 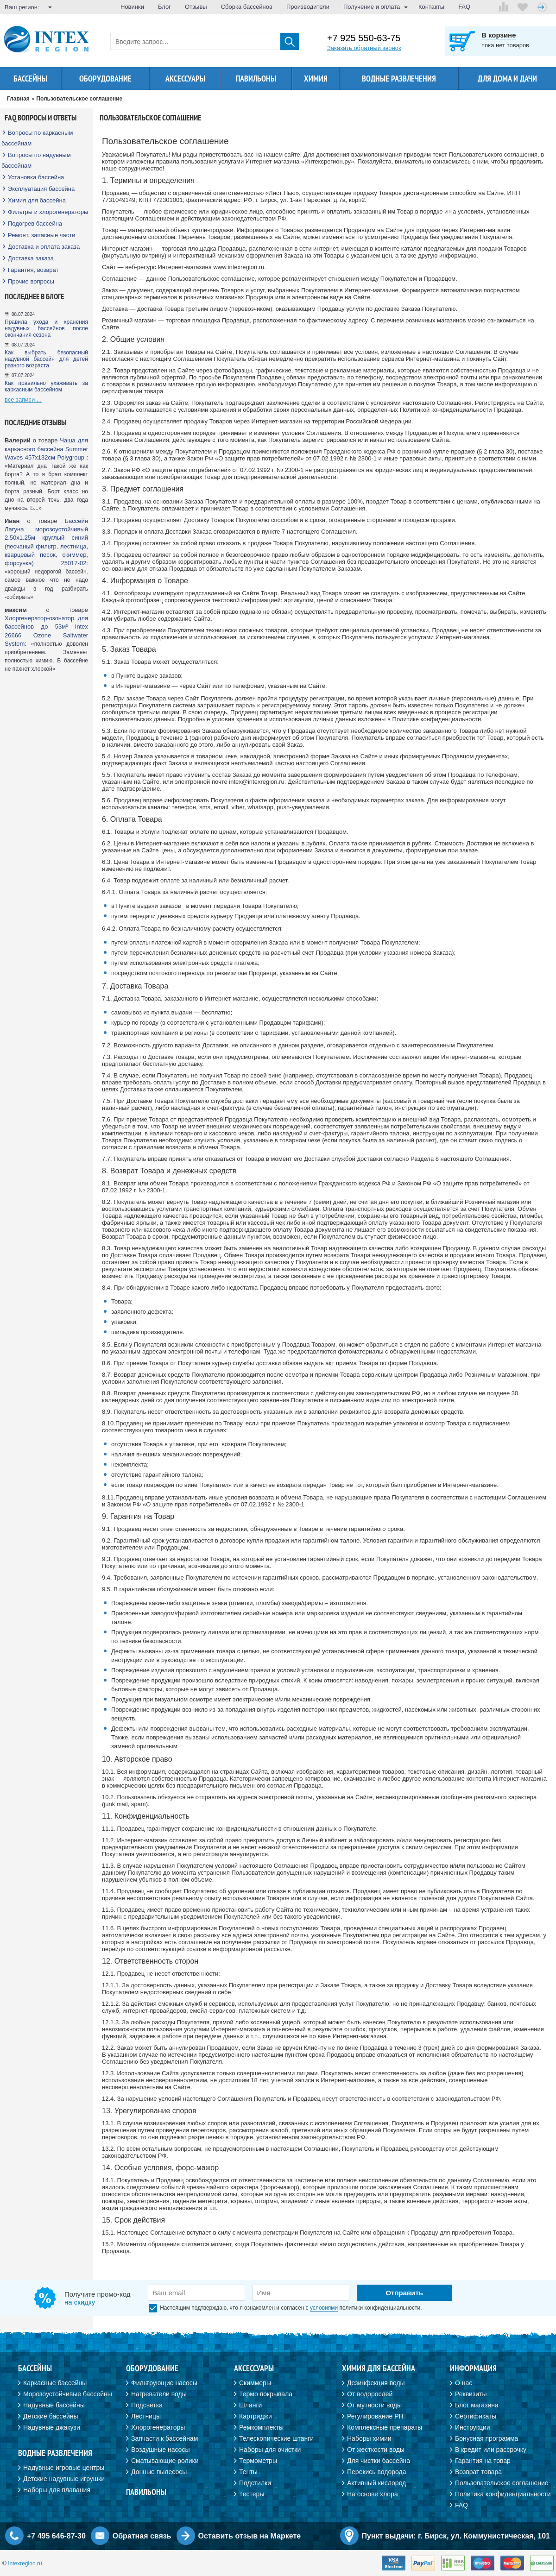 What do you see at coordinates (105, 78) in the screenshot?
I see `Оборудование` at bounding box center [105, 78].